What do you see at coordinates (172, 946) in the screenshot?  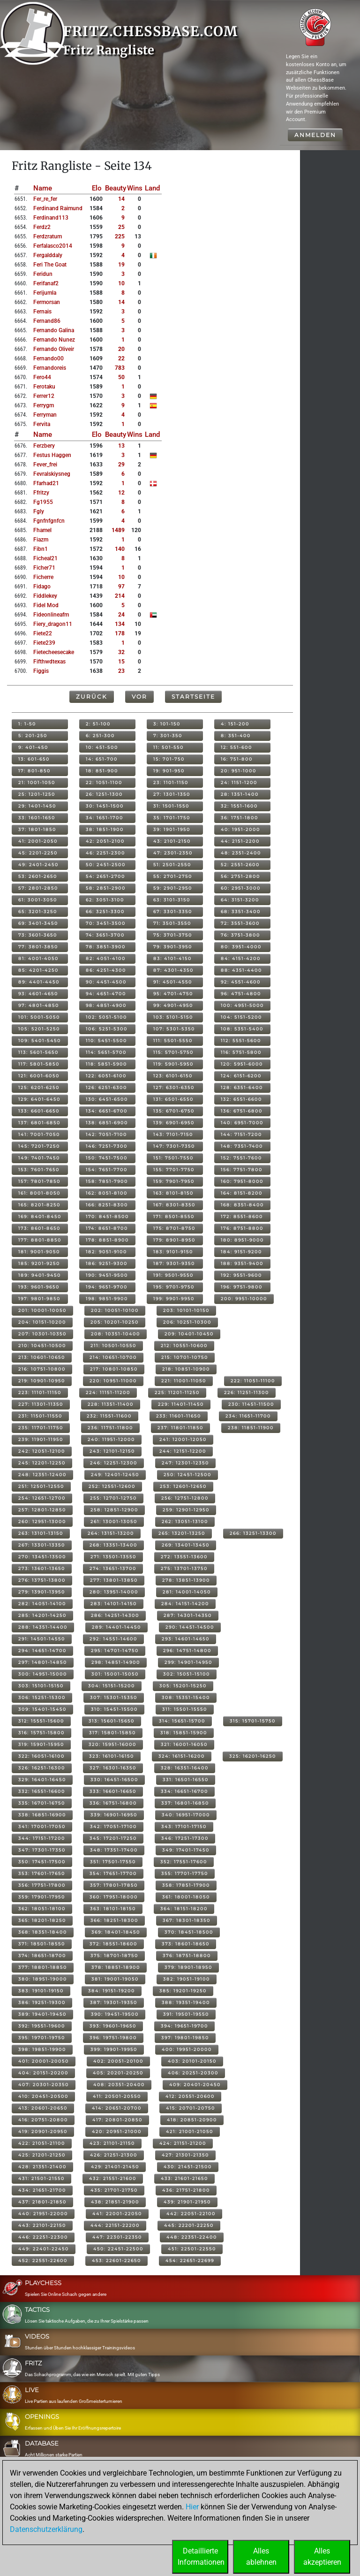 I see `79: 3901-3950` at bounding box center [172, 946].